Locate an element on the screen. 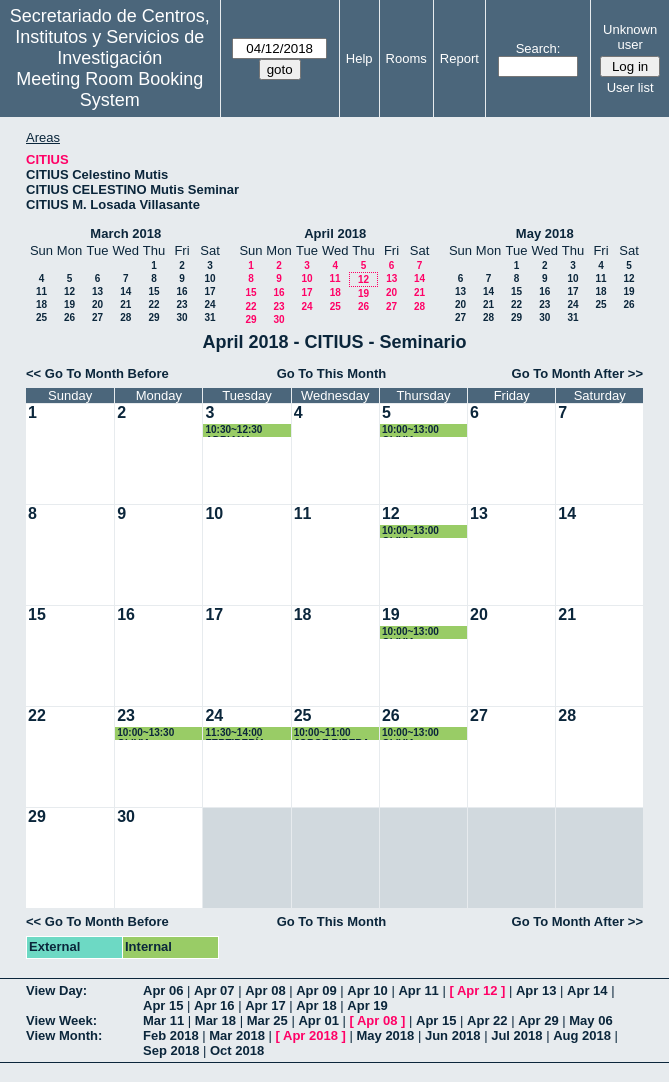  Meeting Room Booking System is located at coordinates (109, 89).